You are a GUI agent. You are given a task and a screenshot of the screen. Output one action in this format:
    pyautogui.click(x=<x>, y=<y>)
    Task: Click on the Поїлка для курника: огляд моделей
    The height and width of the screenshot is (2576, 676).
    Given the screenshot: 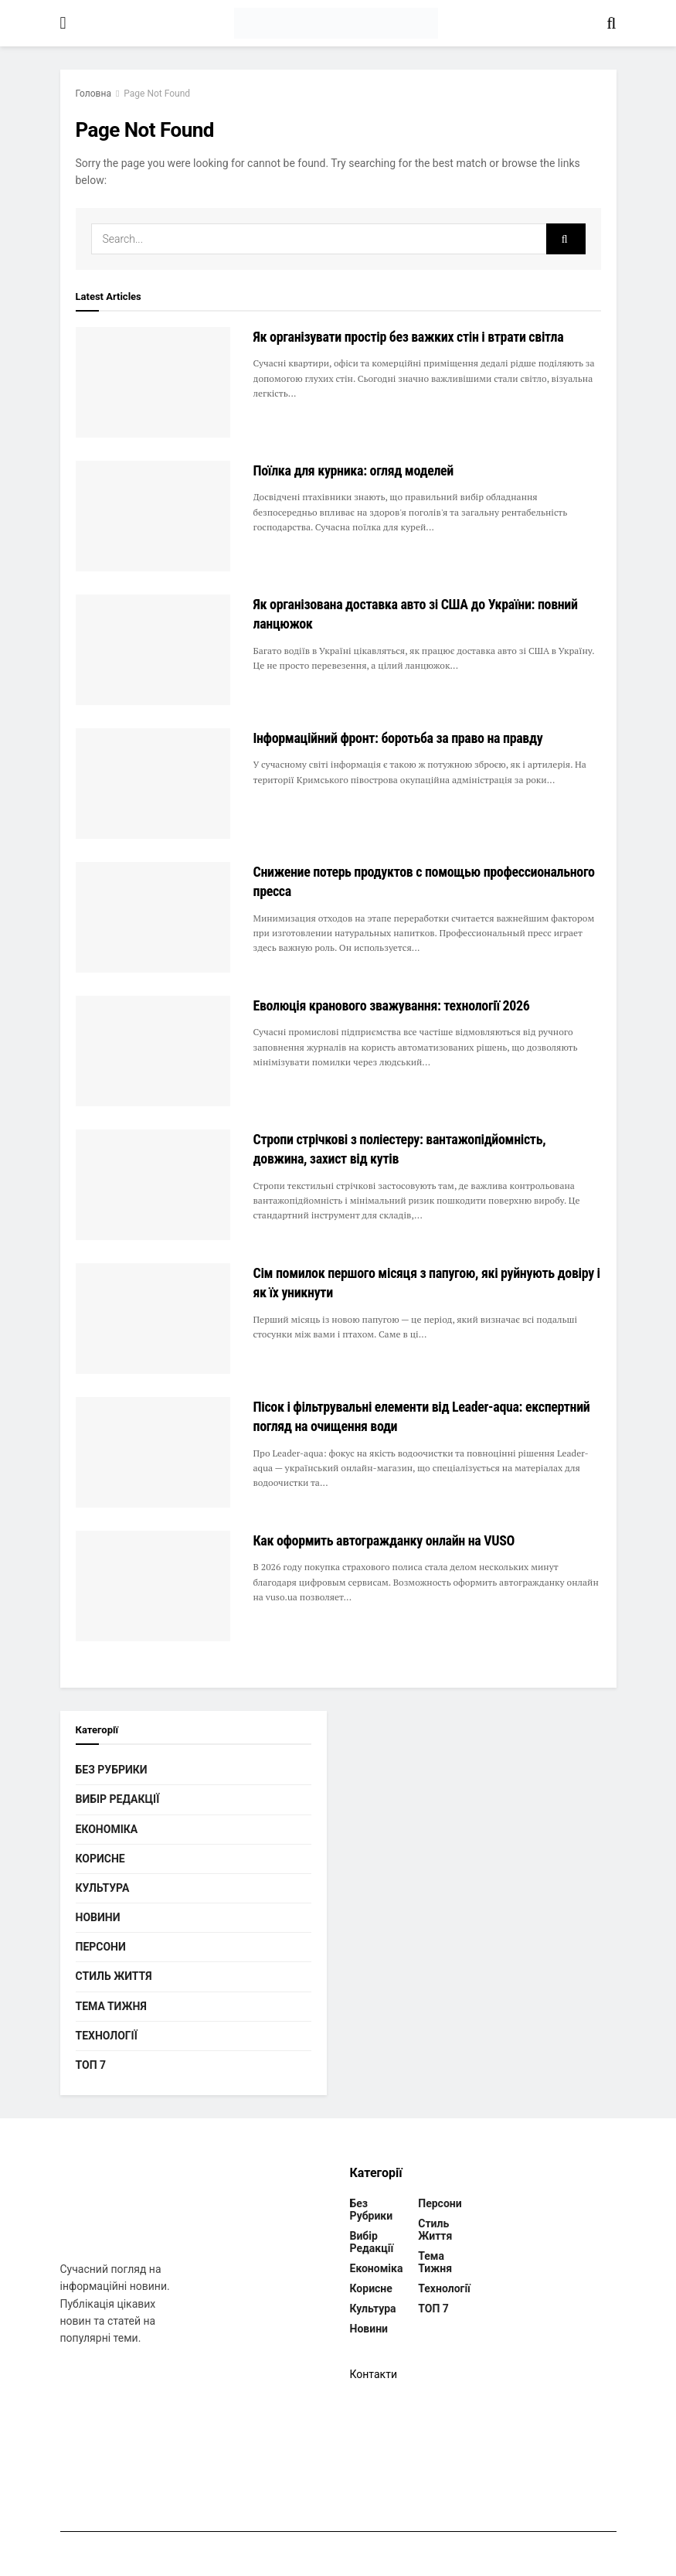 What is the action you would take?
    pyautogui.click(x=353, y=470)
    